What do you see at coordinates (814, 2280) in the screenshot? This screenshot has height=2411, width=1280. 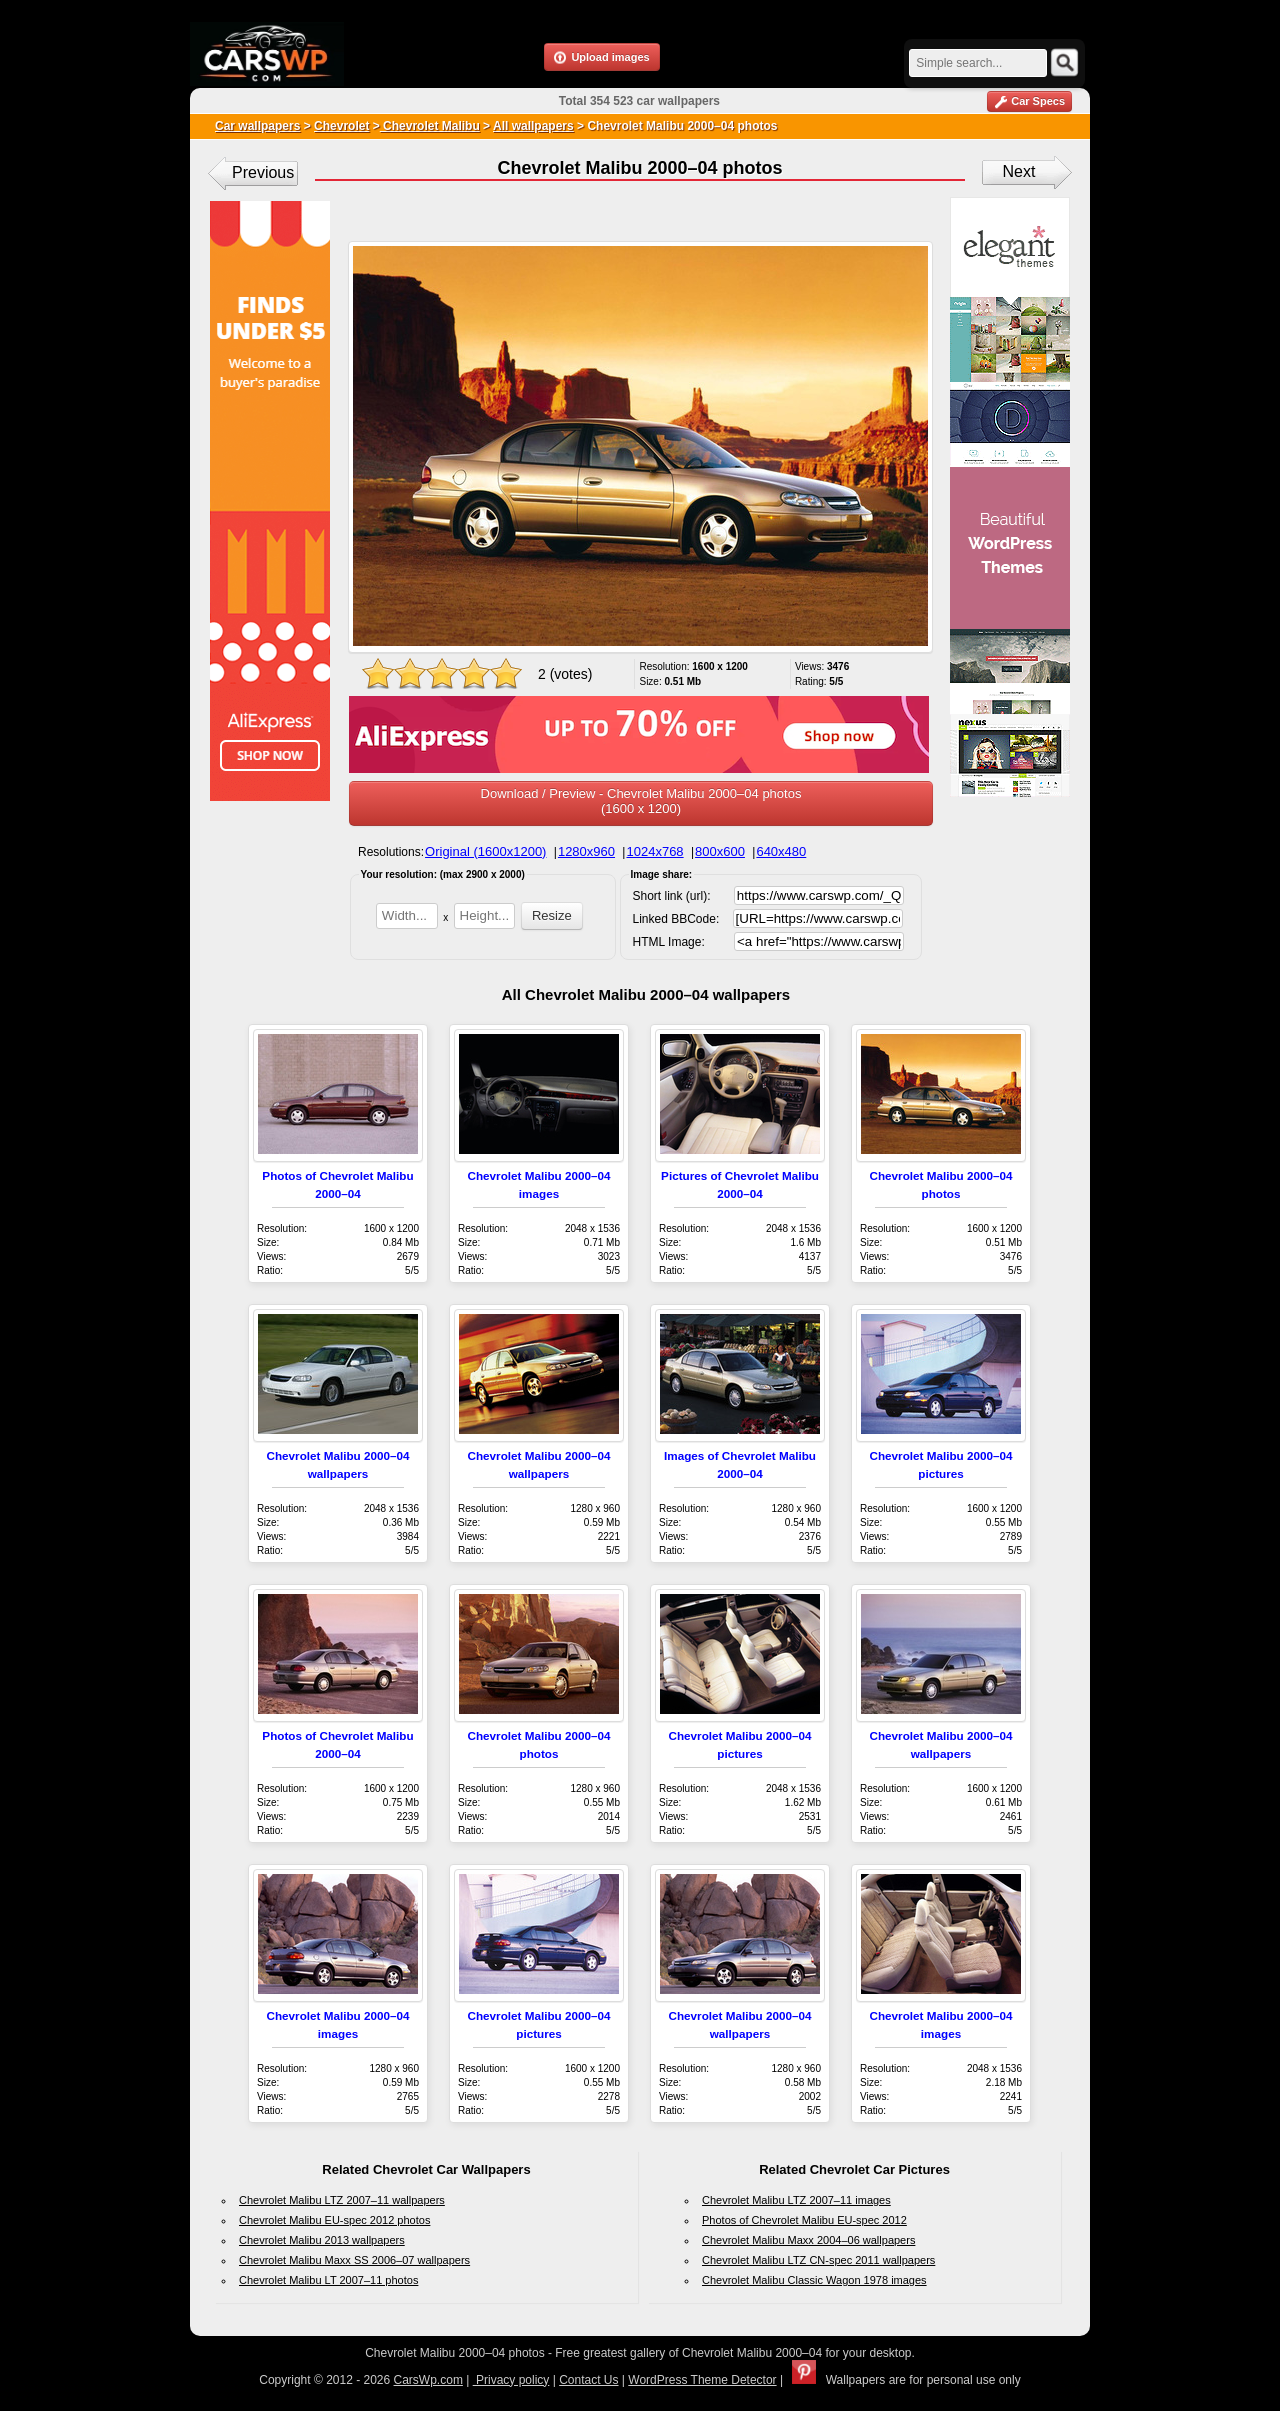 I see `Chevrolet Malibu Classic Wagon 1978 images` at bounding box center [814, 2280].